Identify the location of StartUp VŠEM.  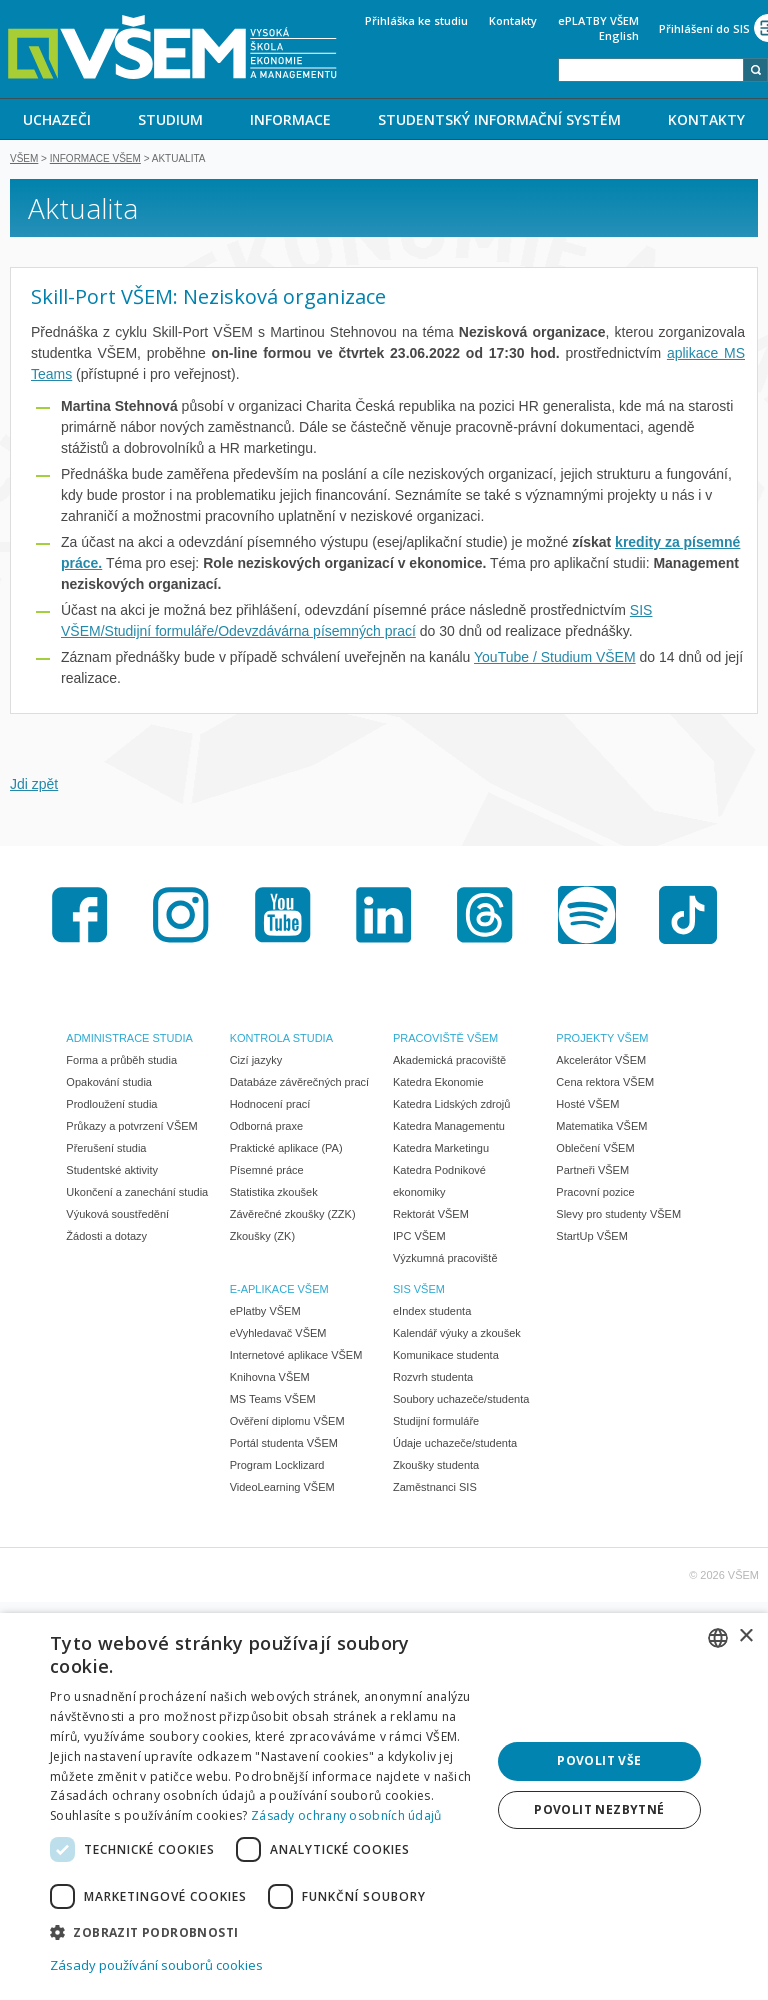
(592, 1238).